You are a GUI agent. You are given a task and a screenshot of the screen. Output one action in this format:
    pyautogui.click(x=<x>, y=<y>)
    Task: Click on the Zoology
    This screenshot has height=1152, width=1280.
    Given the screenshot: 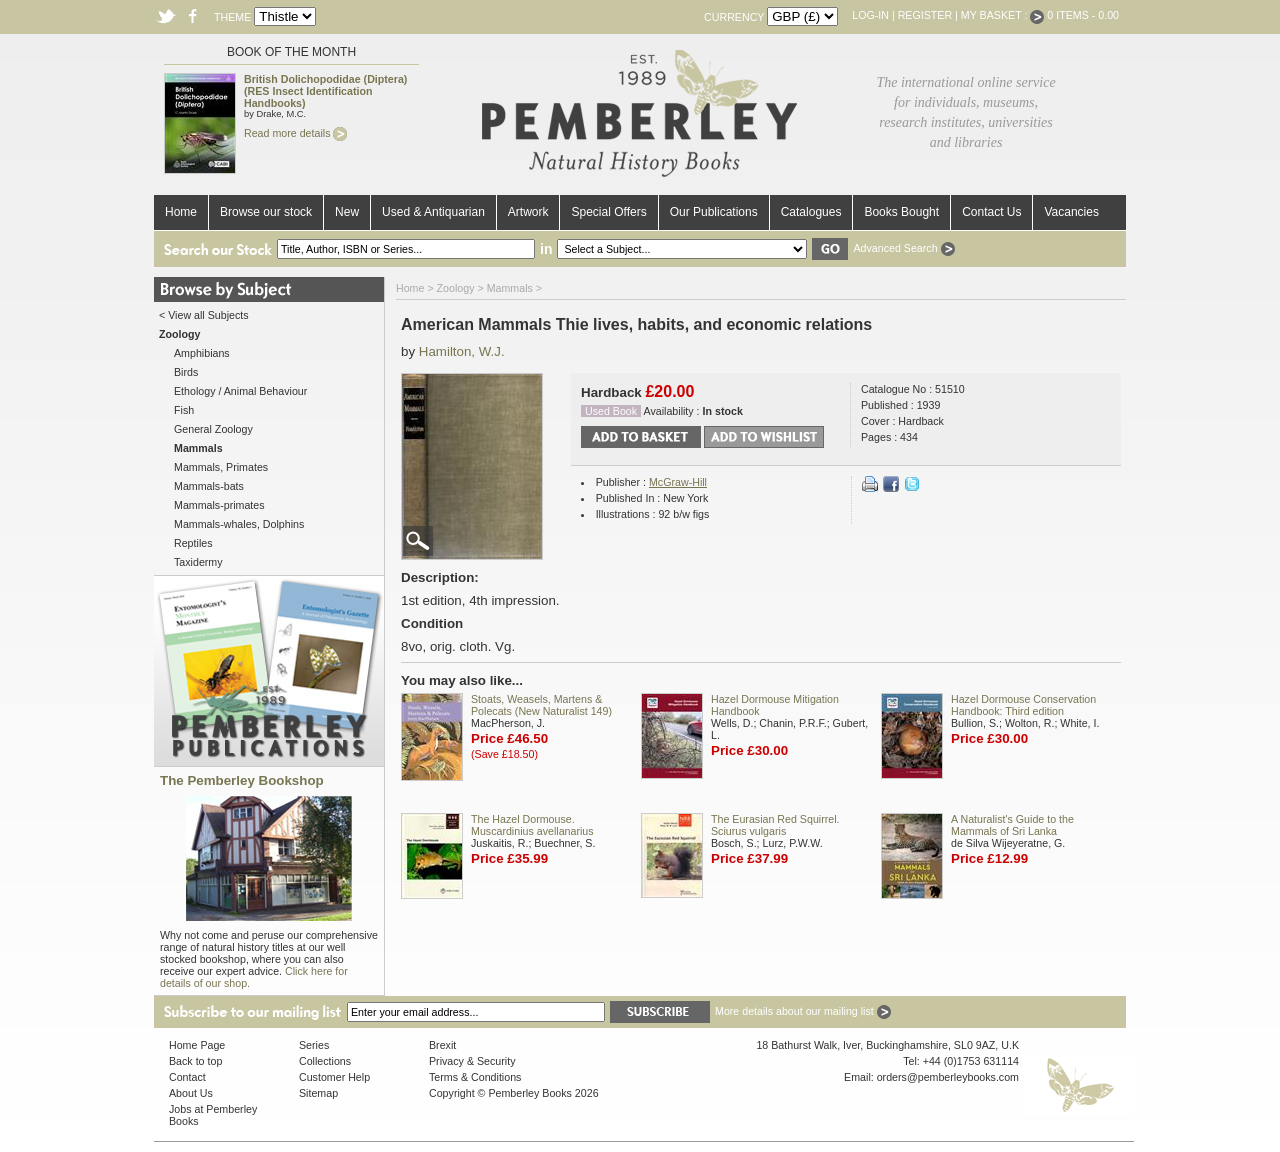 What is the action you would take?
    pyautogui.click(x=456, y=288)
    